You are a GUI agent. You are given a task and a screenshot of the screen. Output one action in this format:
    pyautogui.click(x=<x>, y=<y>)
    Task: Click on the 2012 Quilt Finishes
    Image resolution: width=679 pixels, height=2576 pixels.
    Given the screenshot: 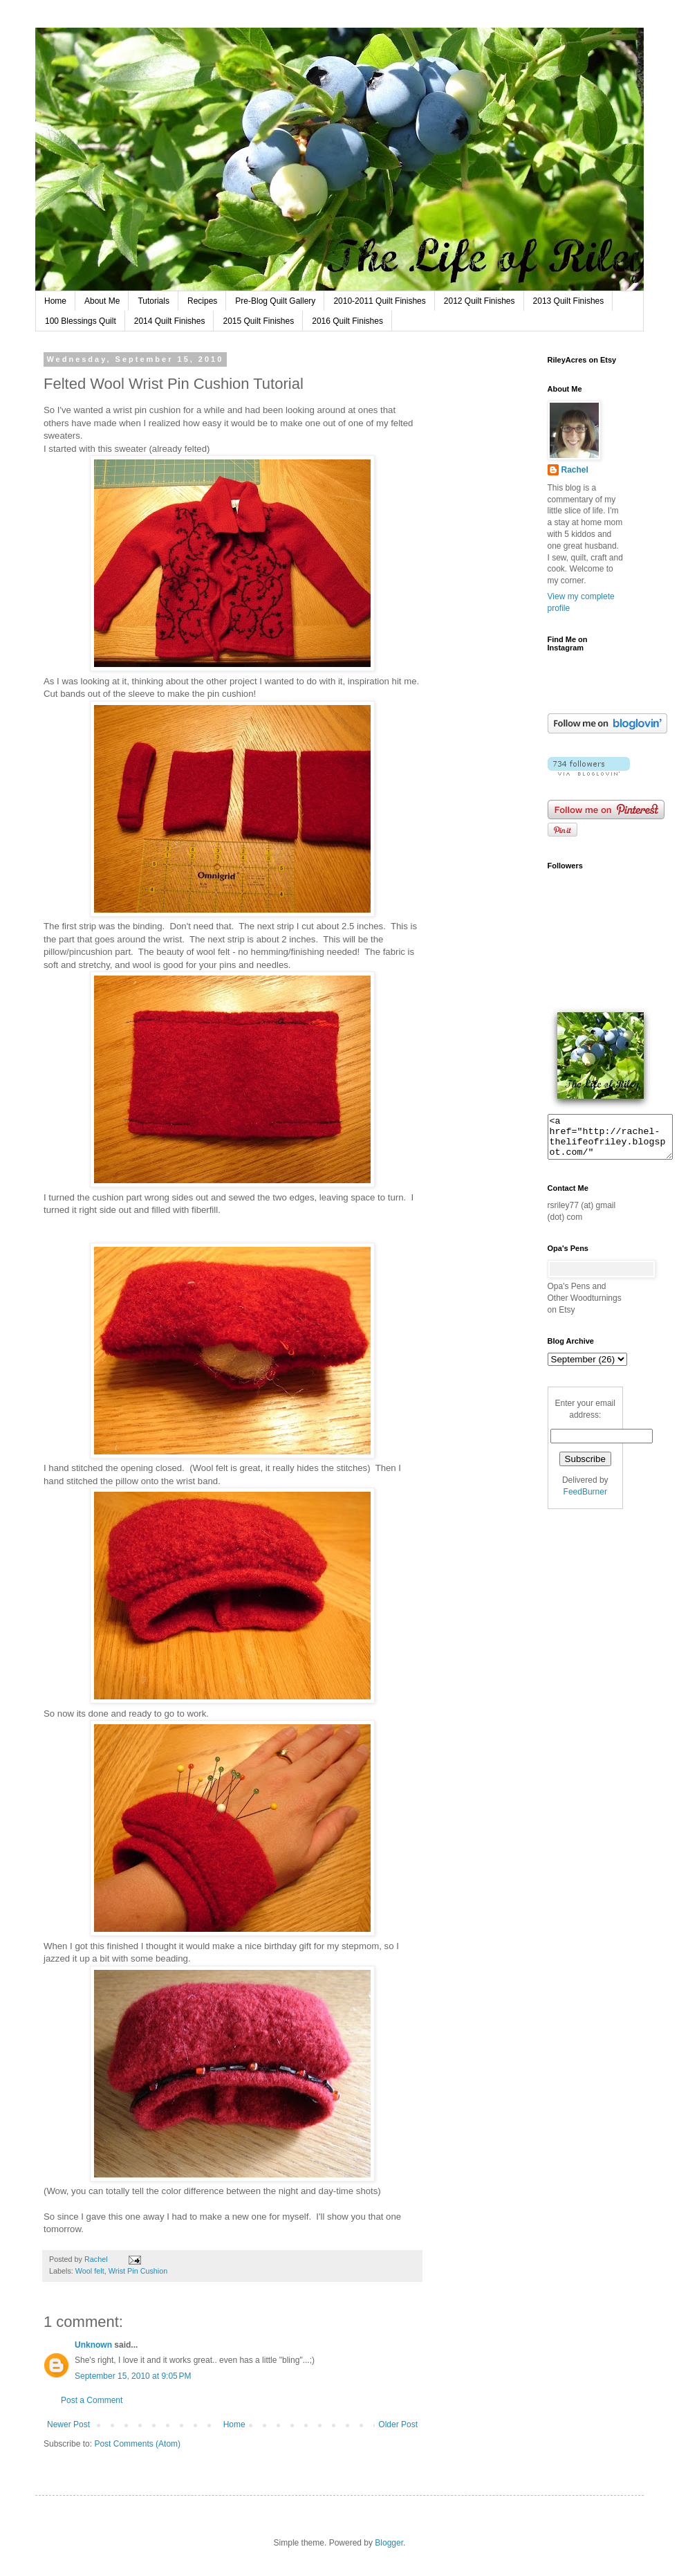 What is the action you would take?
    pyautogui.click(x=479, y=301)
    